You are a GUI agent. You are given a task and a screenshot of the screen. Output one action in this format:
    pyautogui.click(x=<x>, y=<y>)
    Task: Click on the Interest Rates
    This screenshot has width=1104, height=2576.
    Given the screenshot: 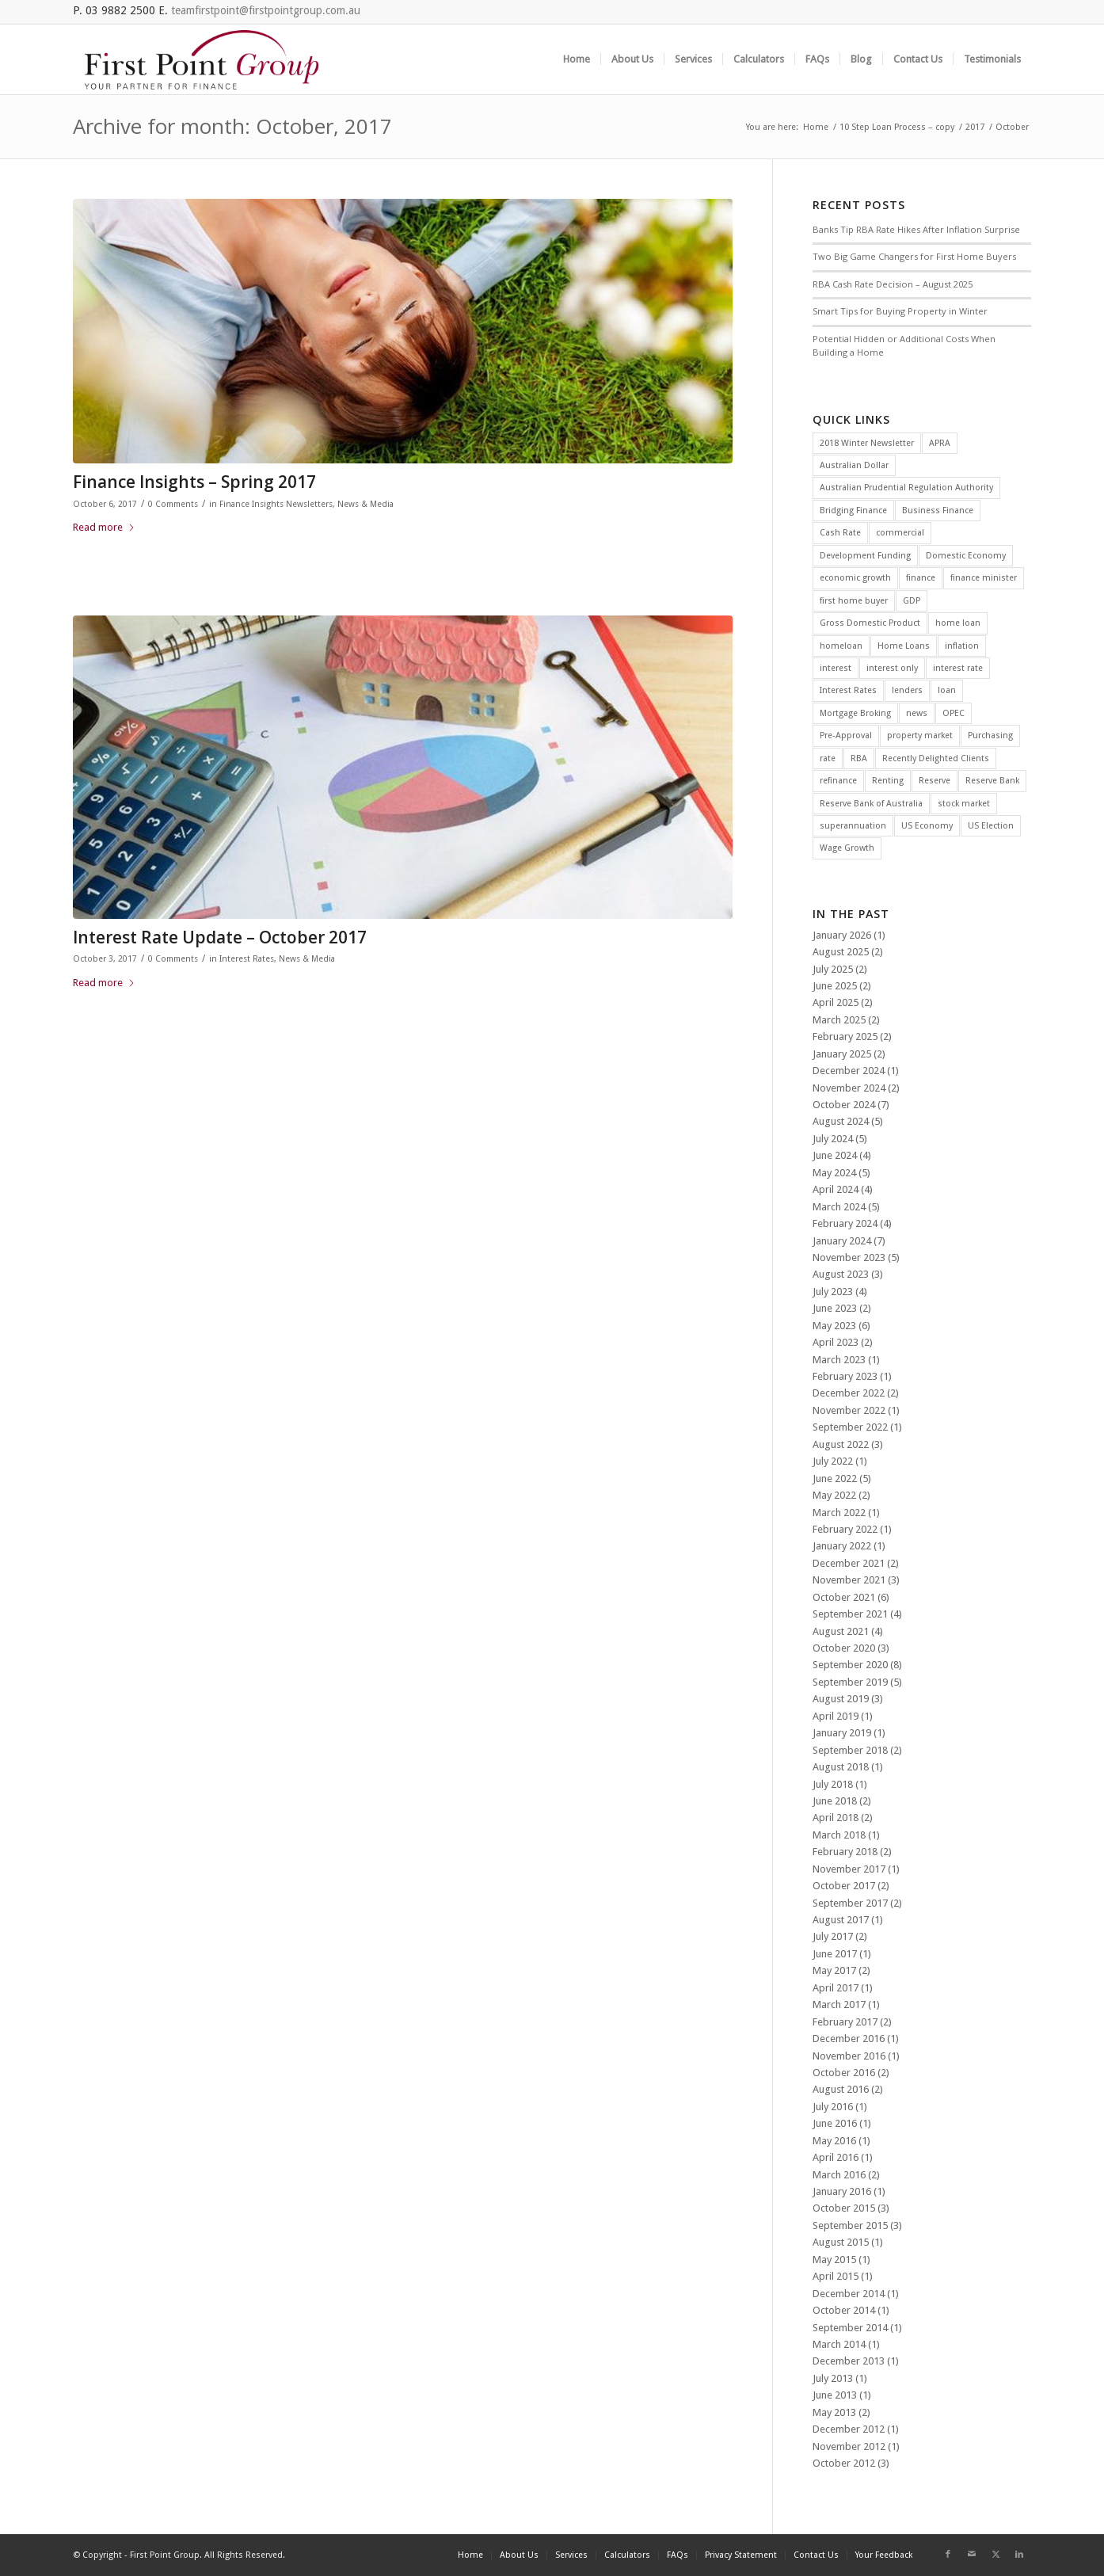 What is the action you would take?
    pyautogui.click(x=246, y=959)
    